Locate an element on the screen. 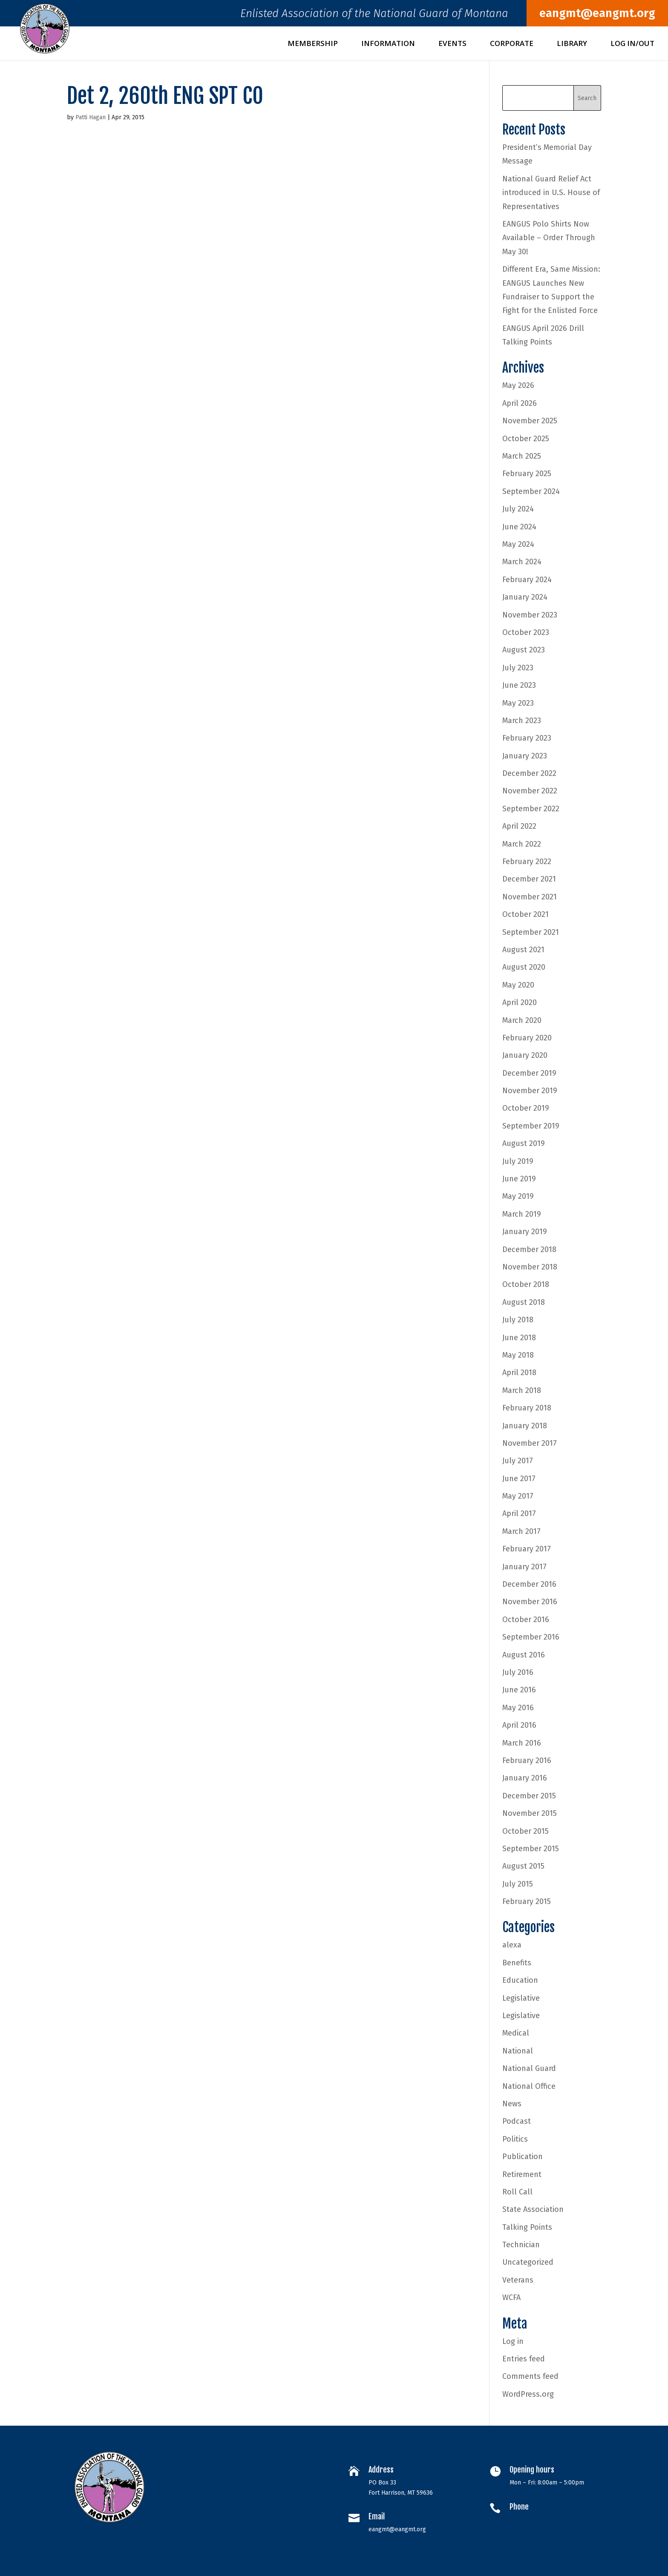  July 2019 is located at coordinates (517, 1161).